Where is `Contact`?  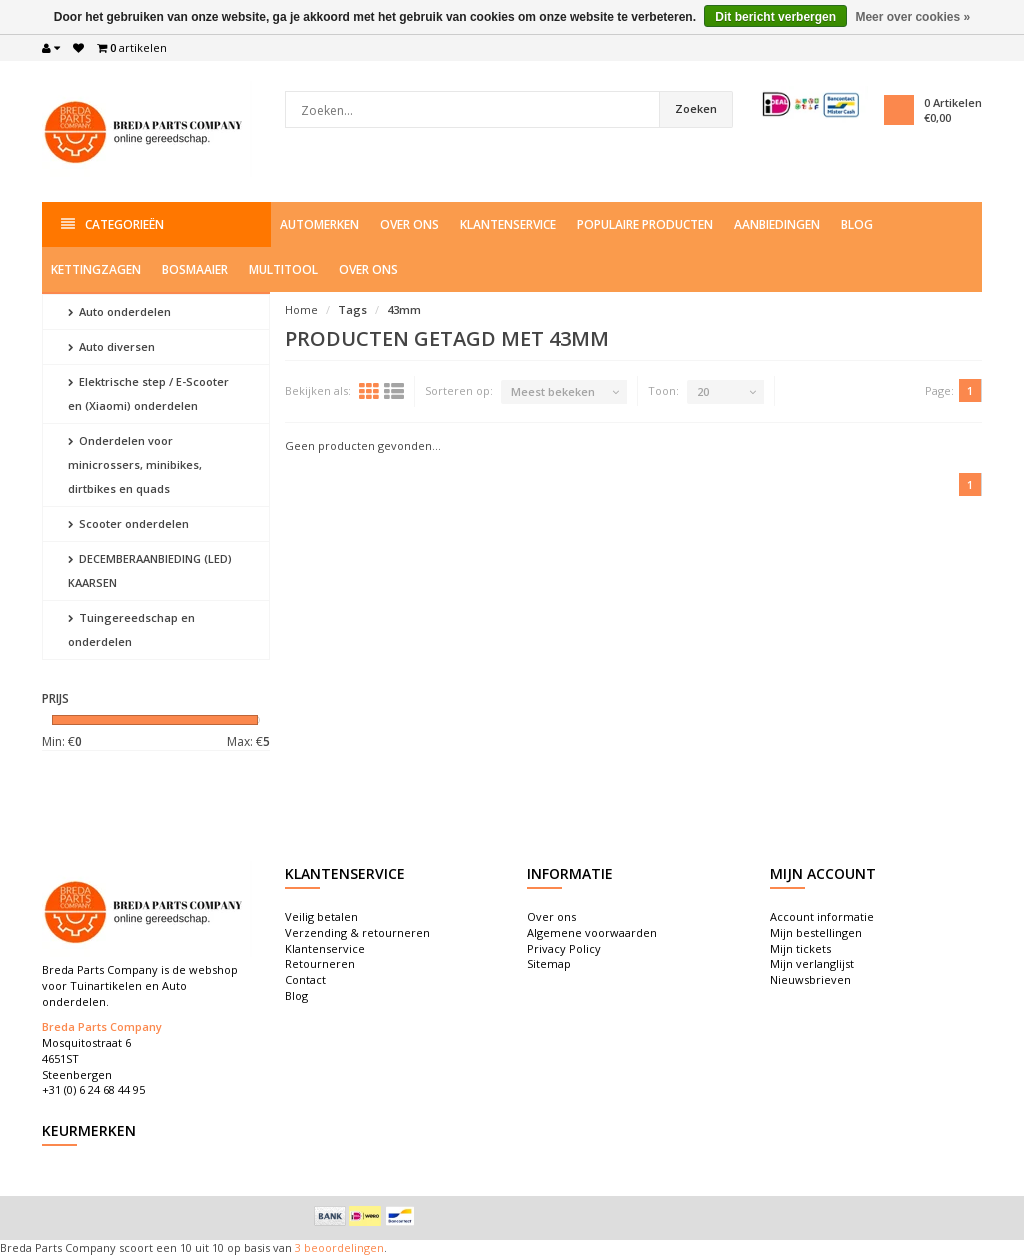
Contact is located at coordinates (305, 979).